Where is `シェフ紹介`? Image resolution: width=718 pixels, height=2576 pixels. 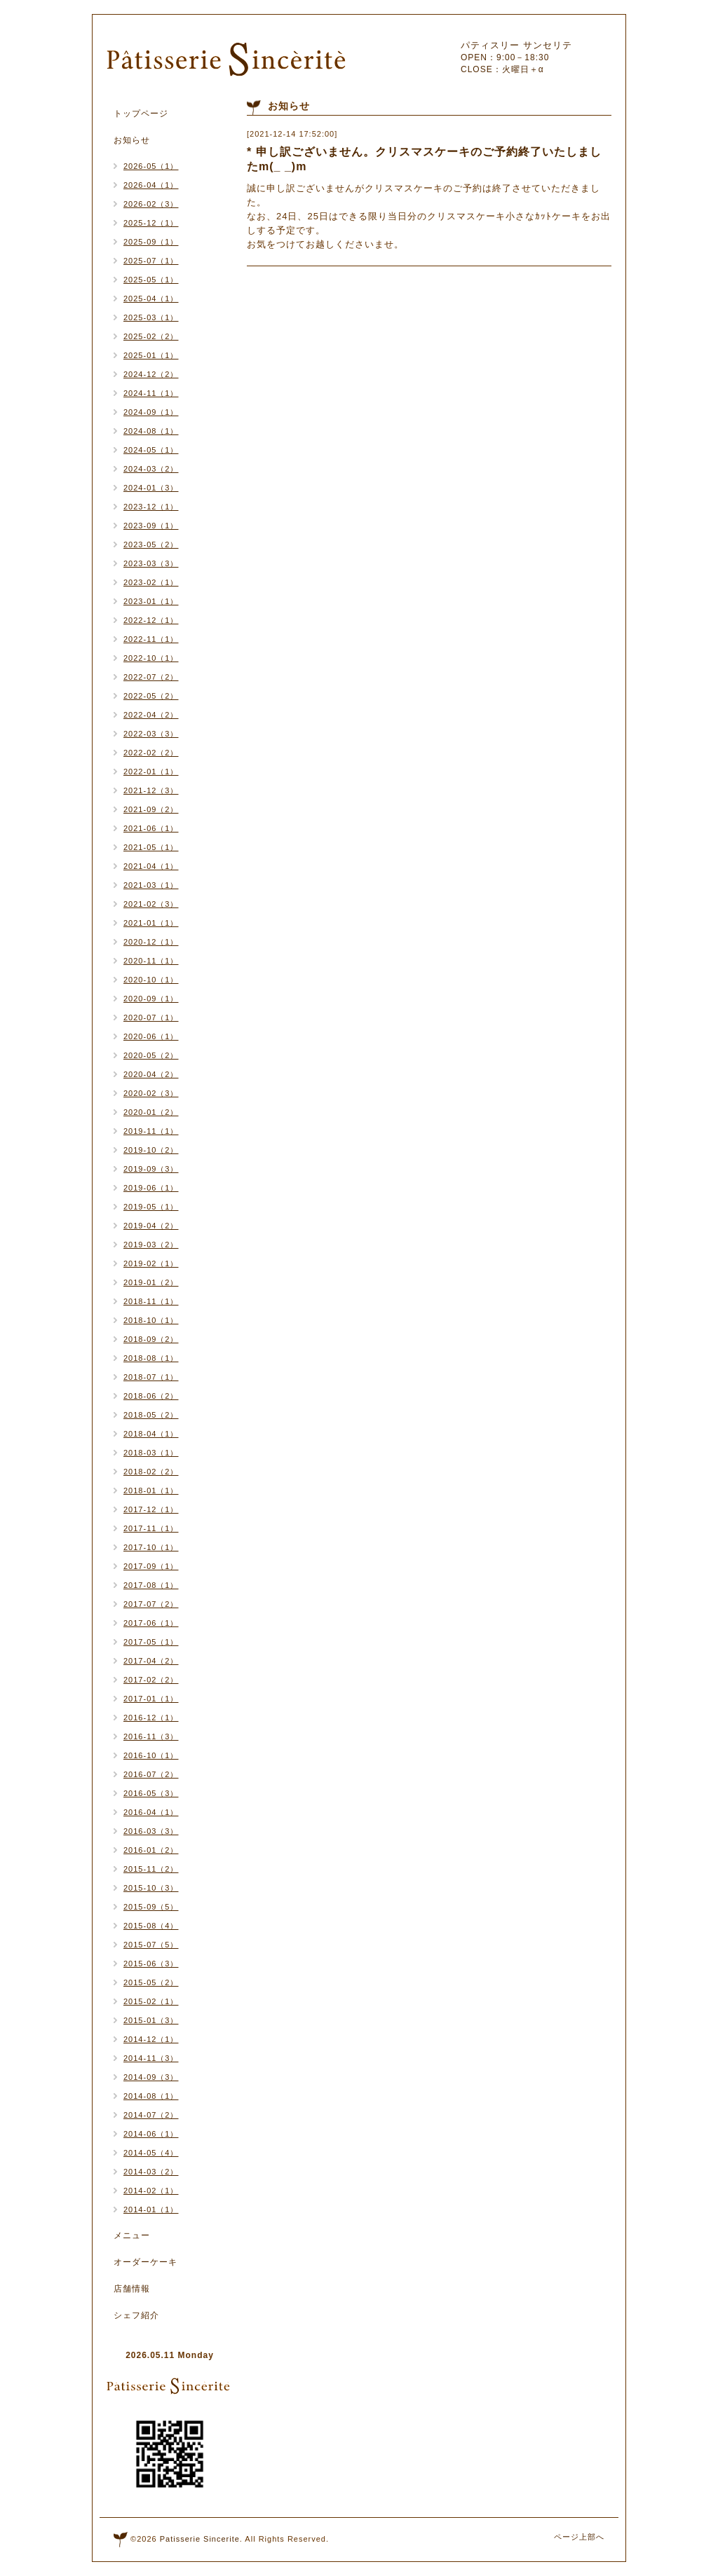 シェフ紹介 is located at coordinates (136, 2315).